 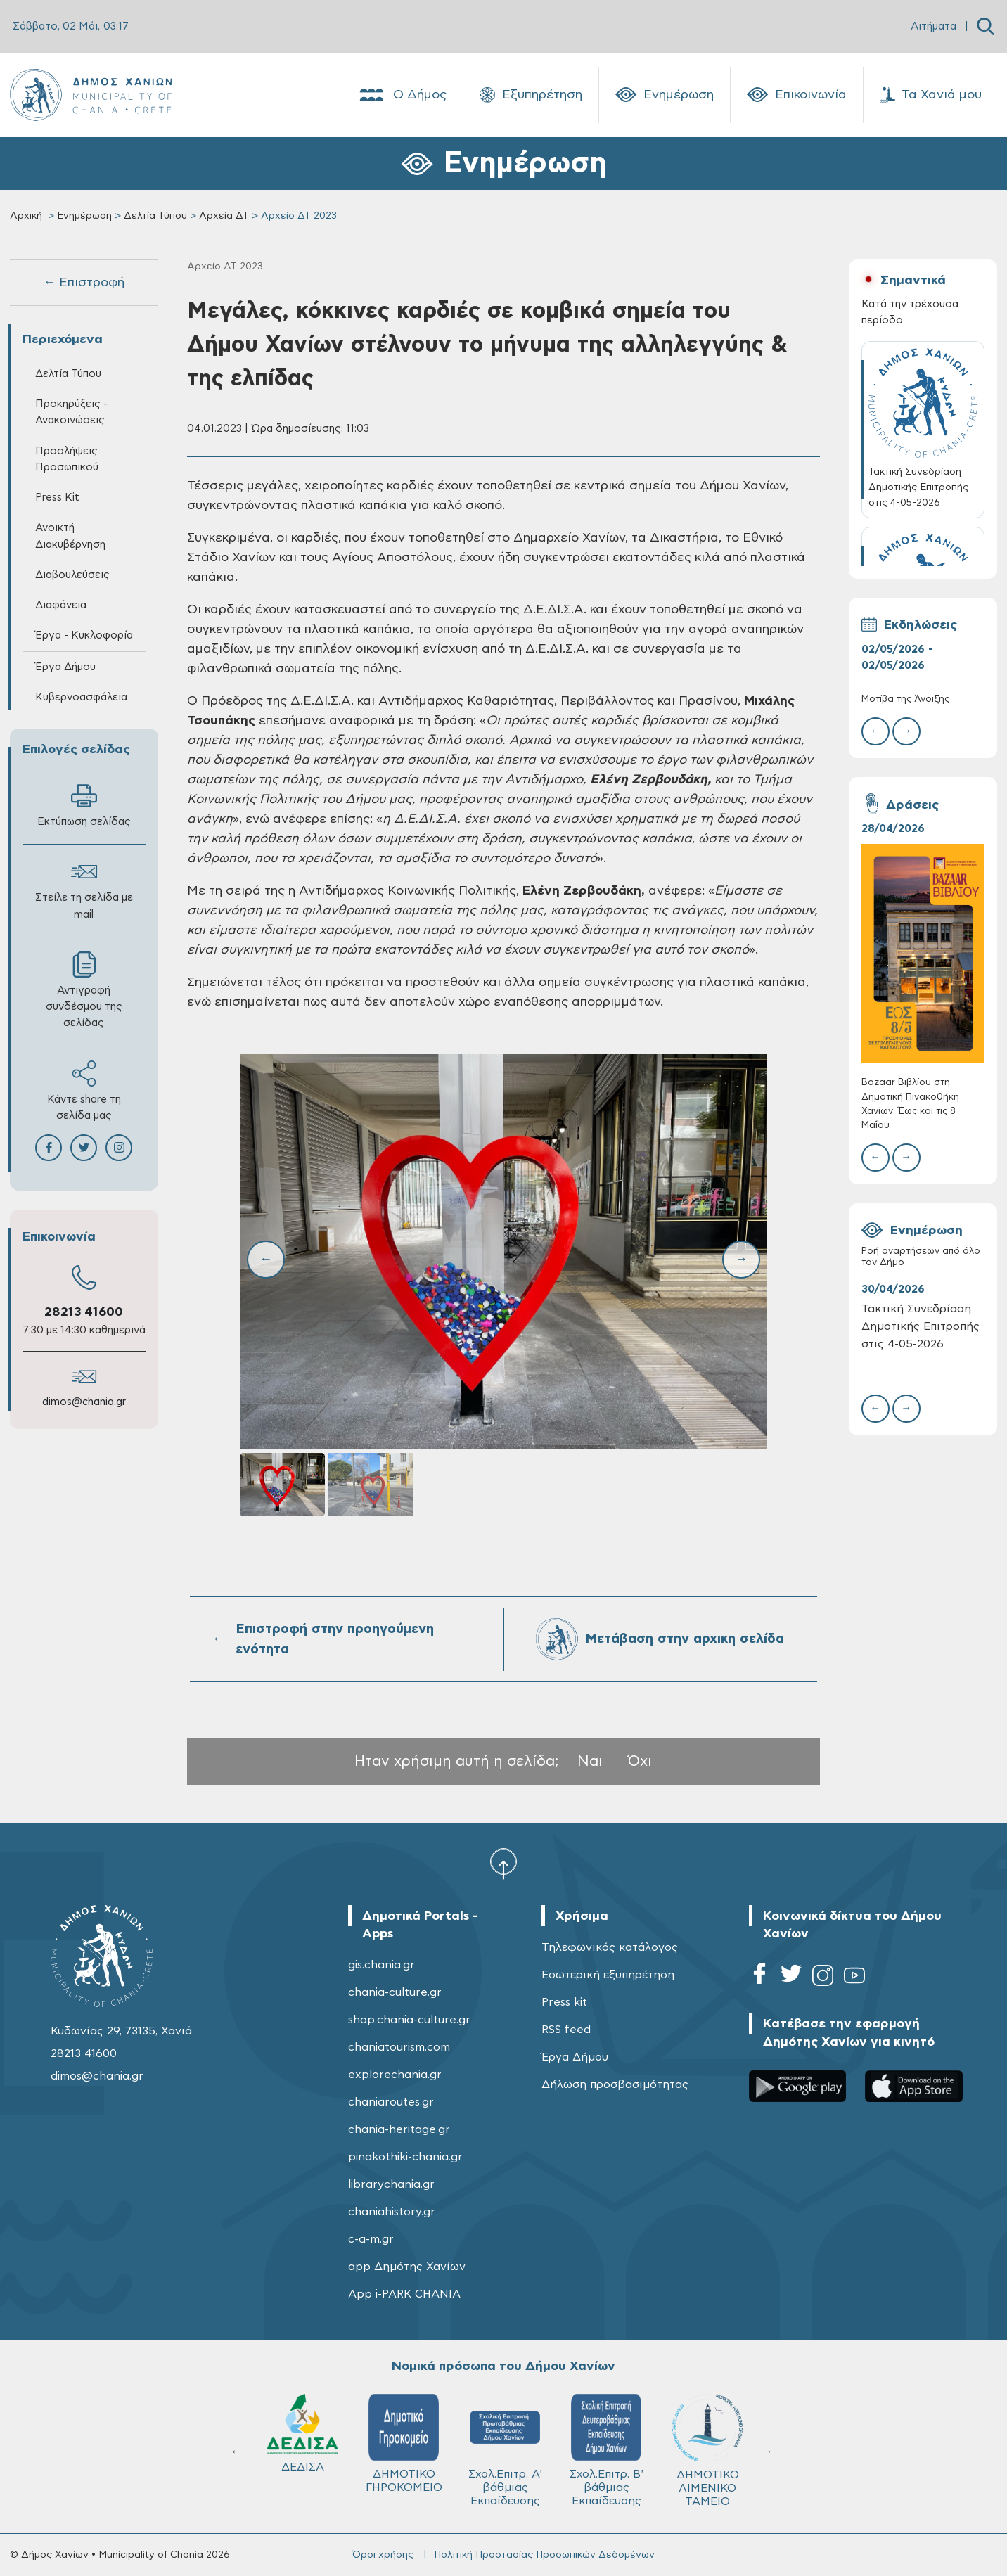 I want to click on Ο Δήμος, so click(x=402, y=95).